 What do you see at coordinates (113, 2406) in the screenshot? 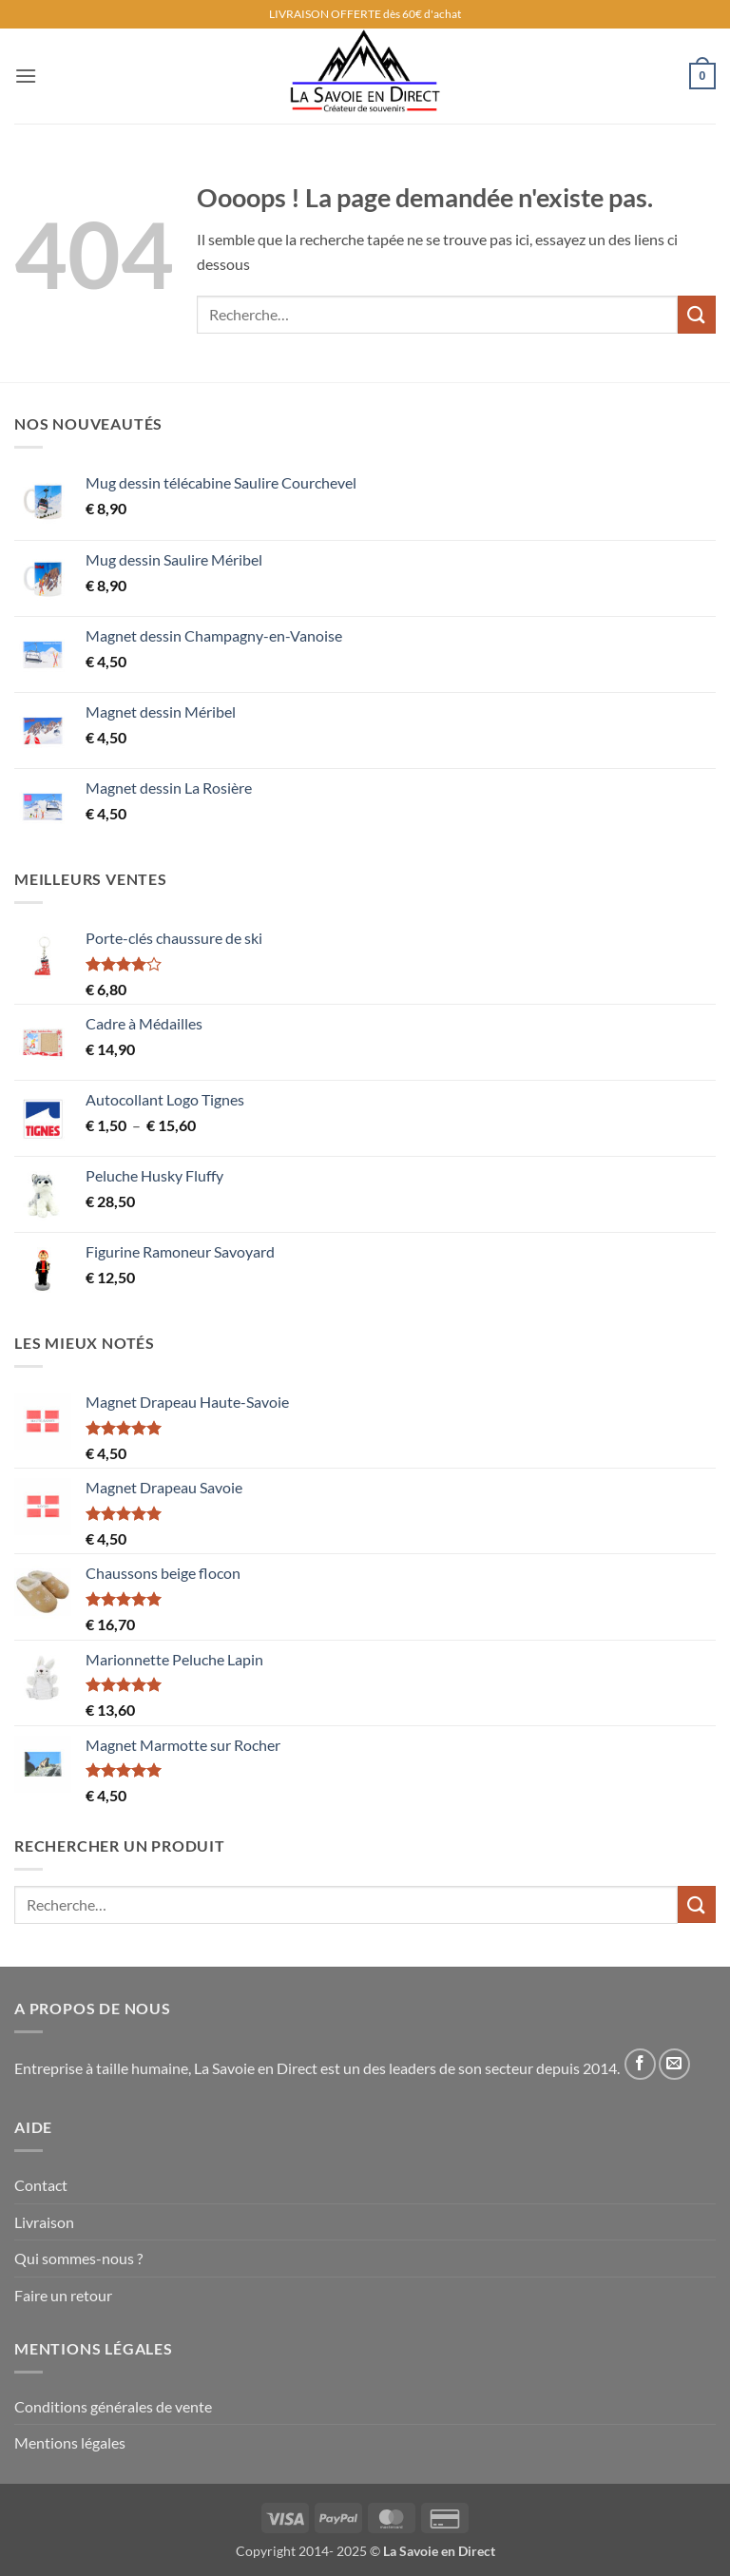
I see `Conditions générales de vente` at bounding box center [113, 2406].